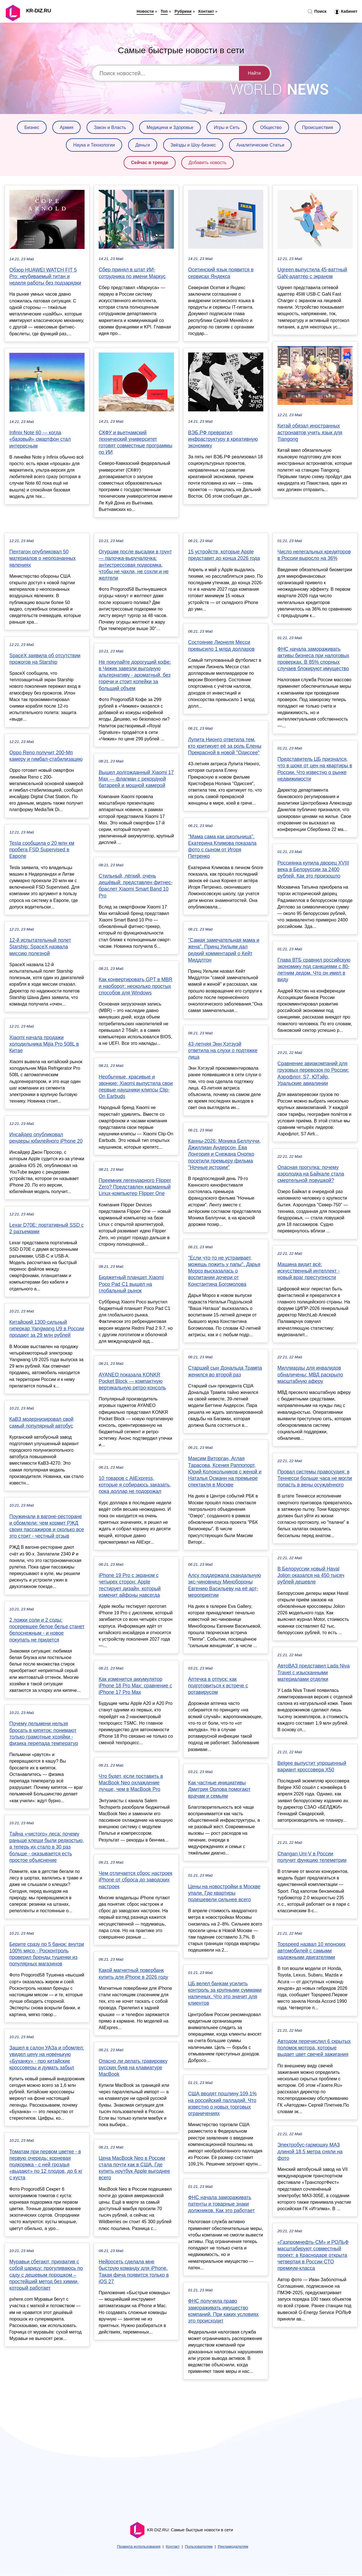 This screenshot has width=362, height=2576. What do you see at coordinates (309, 2151) in the screenshot?
I see `Электробус-гармошку МАЗ длиной 18,5 метра сняли на фото` at bounding box center [309, 2151].